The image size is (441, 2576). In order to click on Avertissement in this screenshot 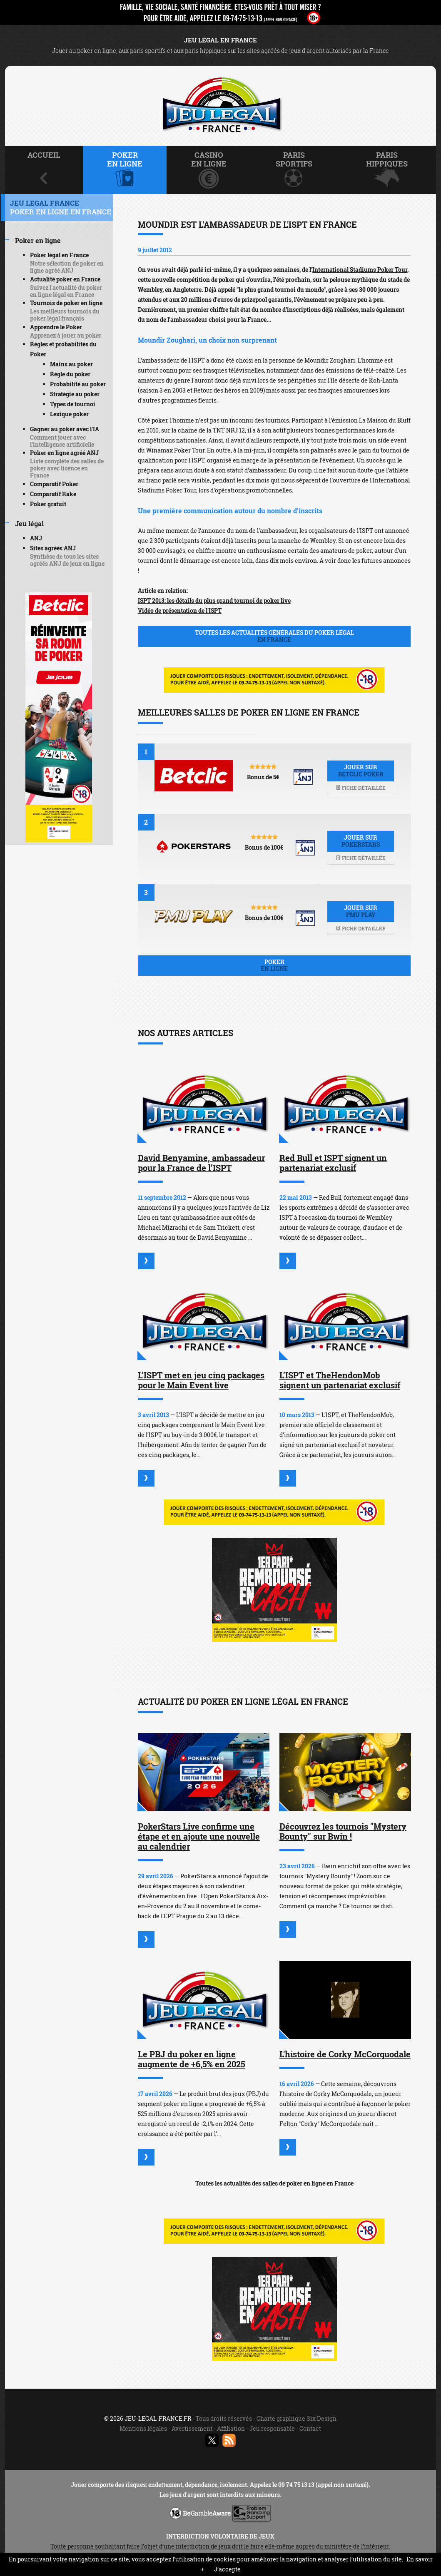, I will do `click(192, 2428)`.